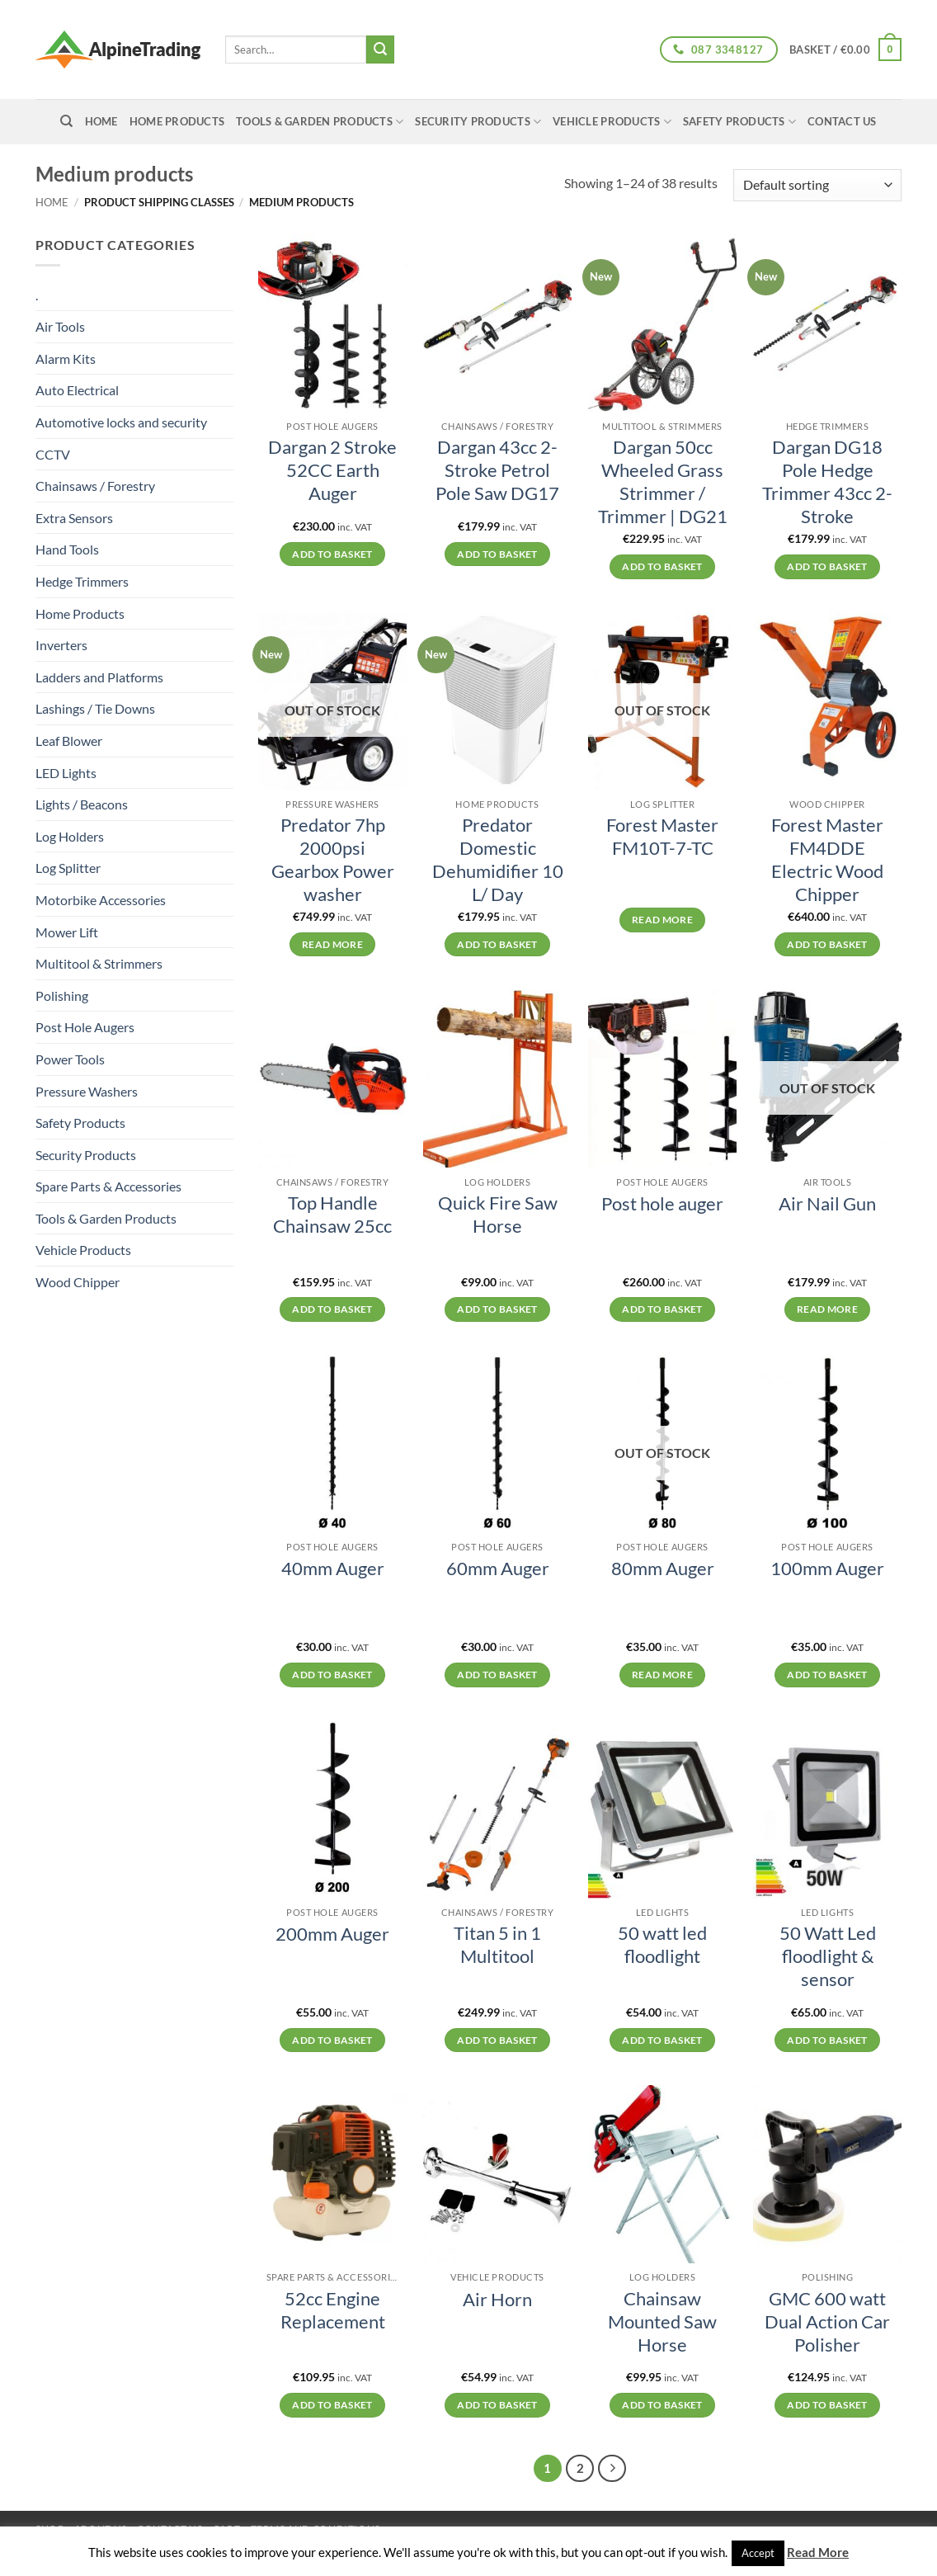 The height and width of the screenshot is (2576, 937). Describe the element at coordinates (827, 1956) in the screenshot. I see `50 Watt Led floodlight & sensor` at that location.